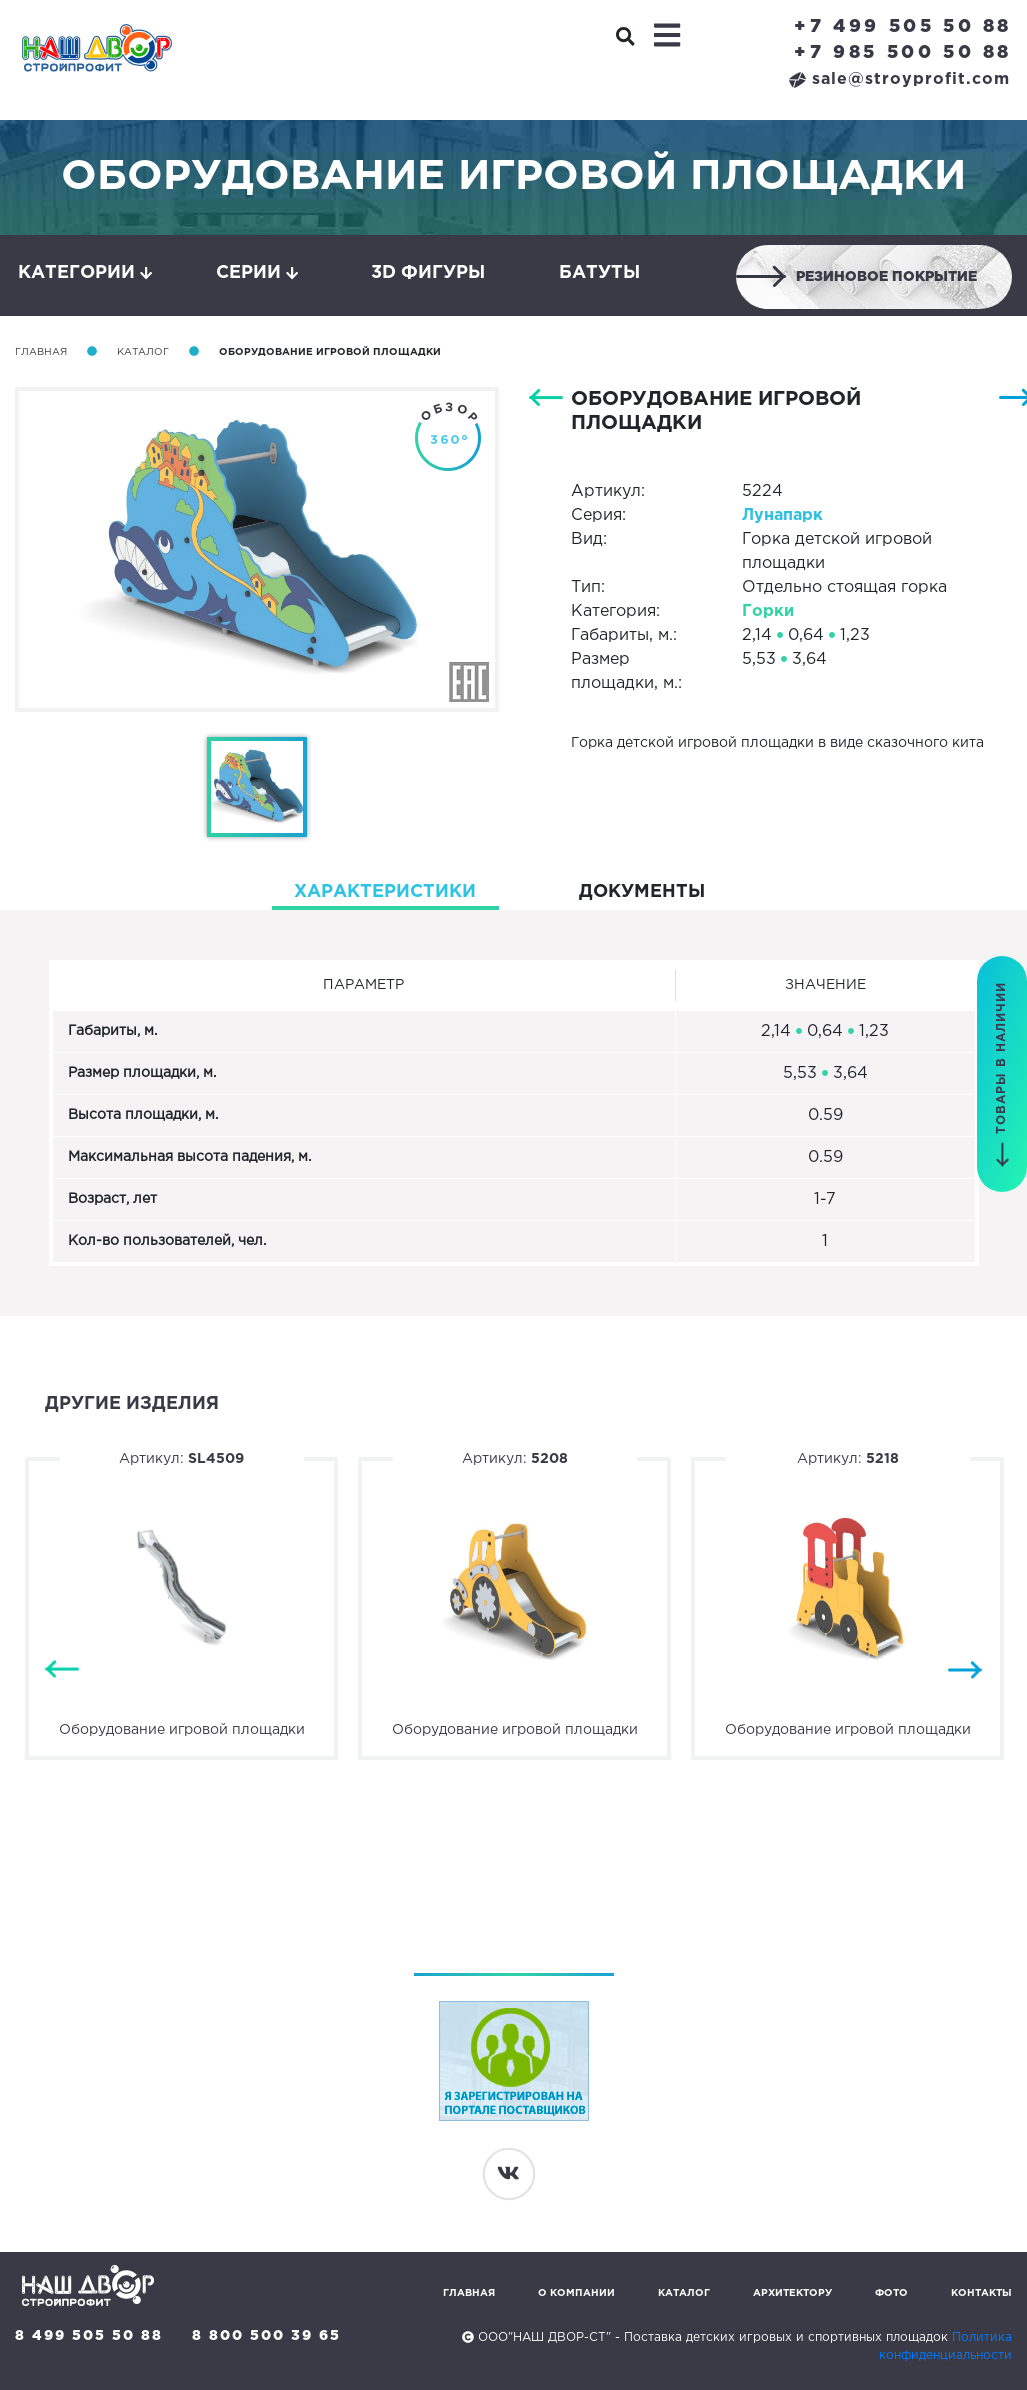  Describe the element at coordinates (903, 53) in the screenshot. I see `+7 985 500 50 88` at that location.